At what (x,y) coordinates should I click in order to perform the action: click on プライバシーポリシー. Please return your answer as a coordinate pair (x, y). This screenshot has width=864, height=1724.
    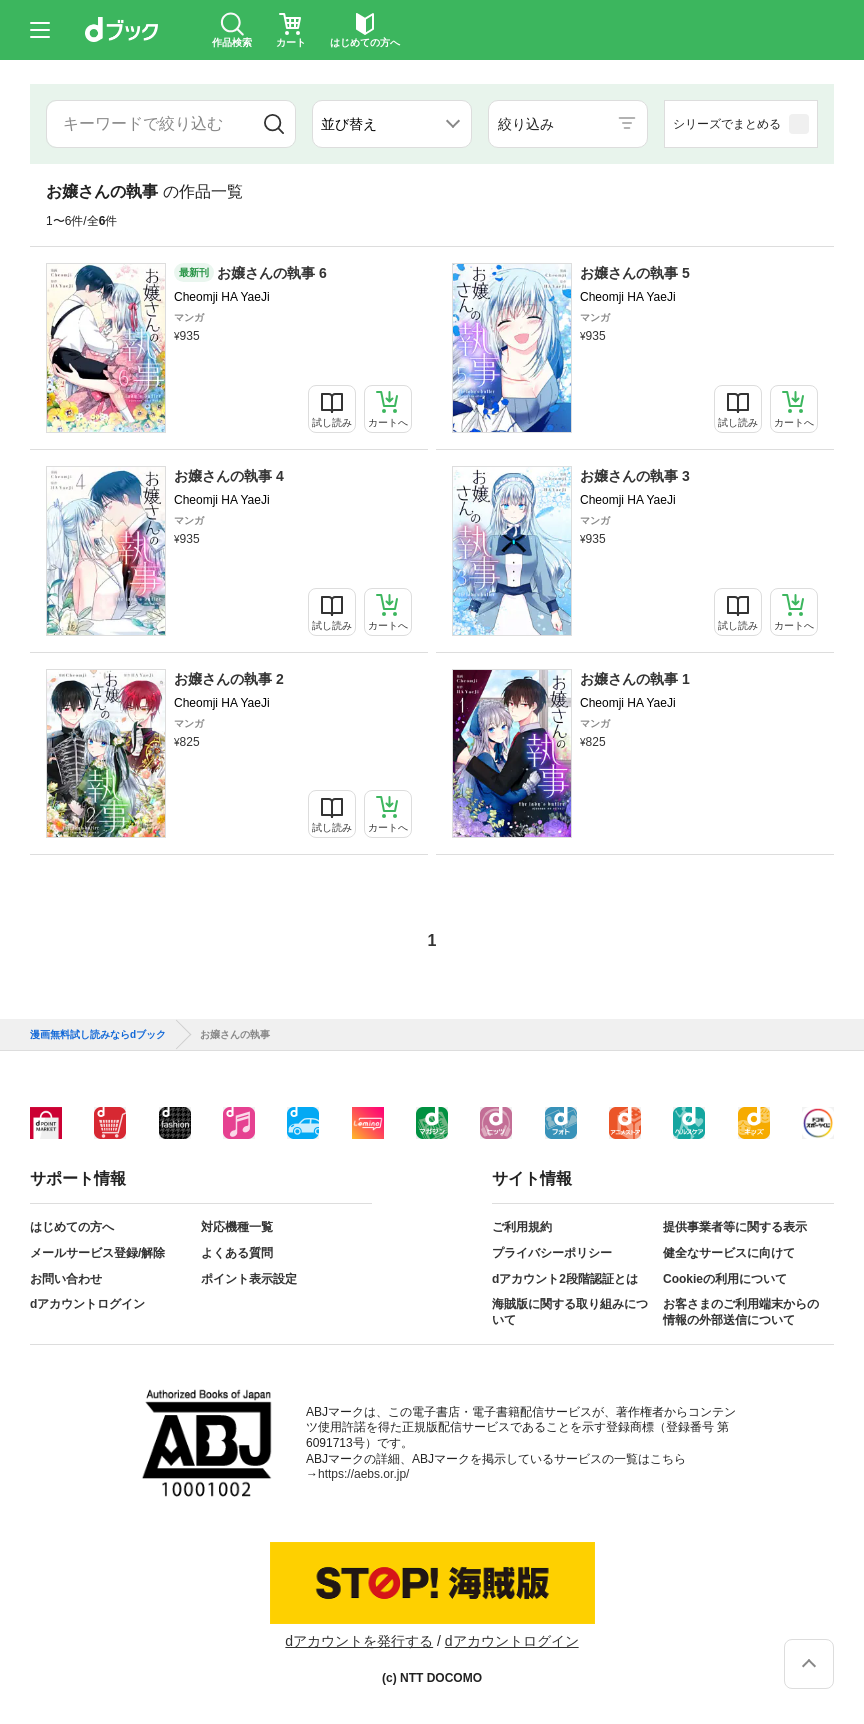
    Looking at the image, I should click on (552, 1253).